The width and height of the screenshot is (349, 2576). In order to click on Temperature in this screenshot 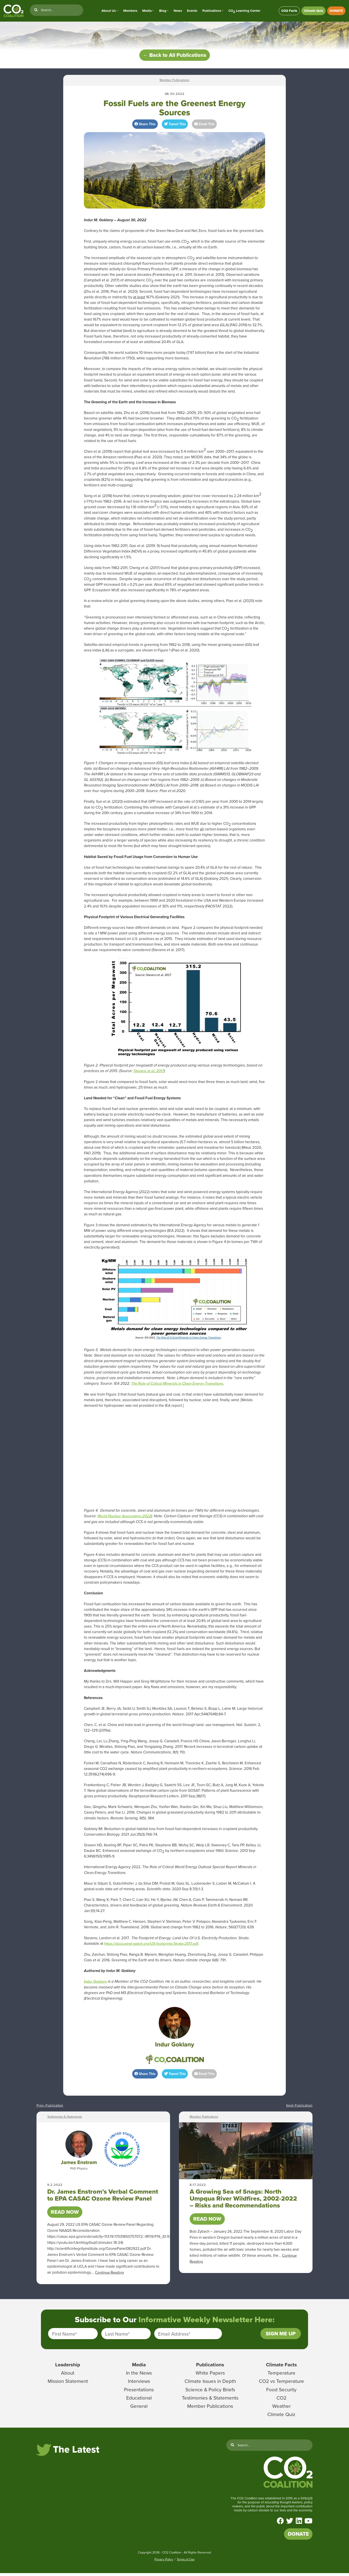, I will do `click(281, 2375)`.